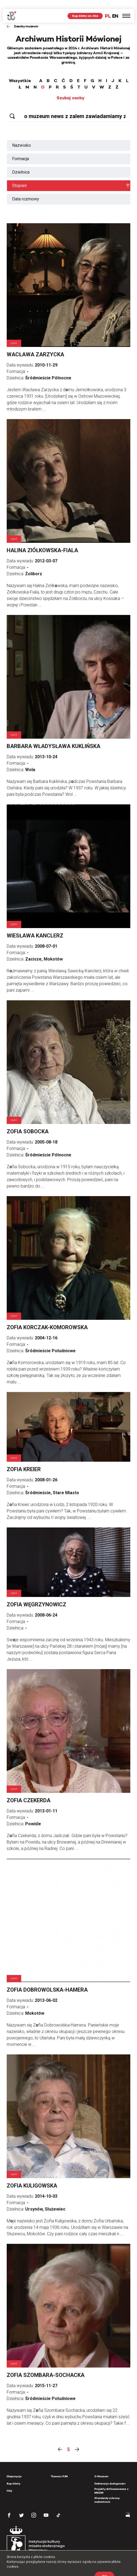  Describe the element at coordinates (59, 2467) in the screenshot. I see `Tłumacz PJM` at that location.